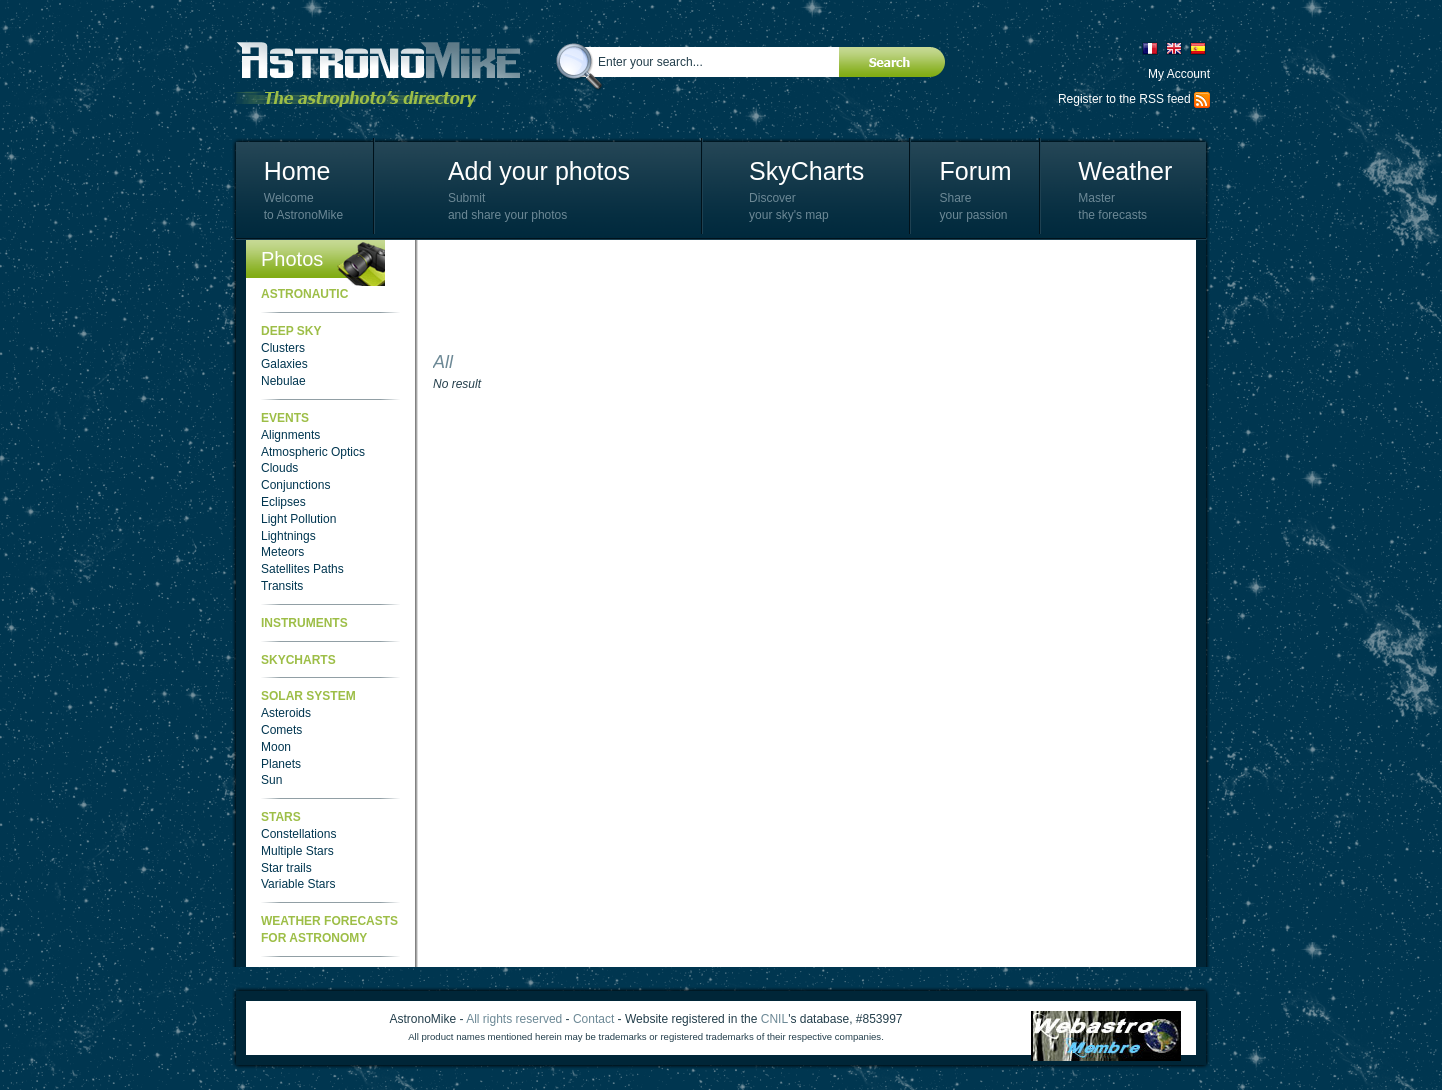 Image resolution: width=1442 pixels, height=1090 pixels. Describe the element at coordinates (313, 452) in the screenshot. I see `Atmospheric Optics` at that location.